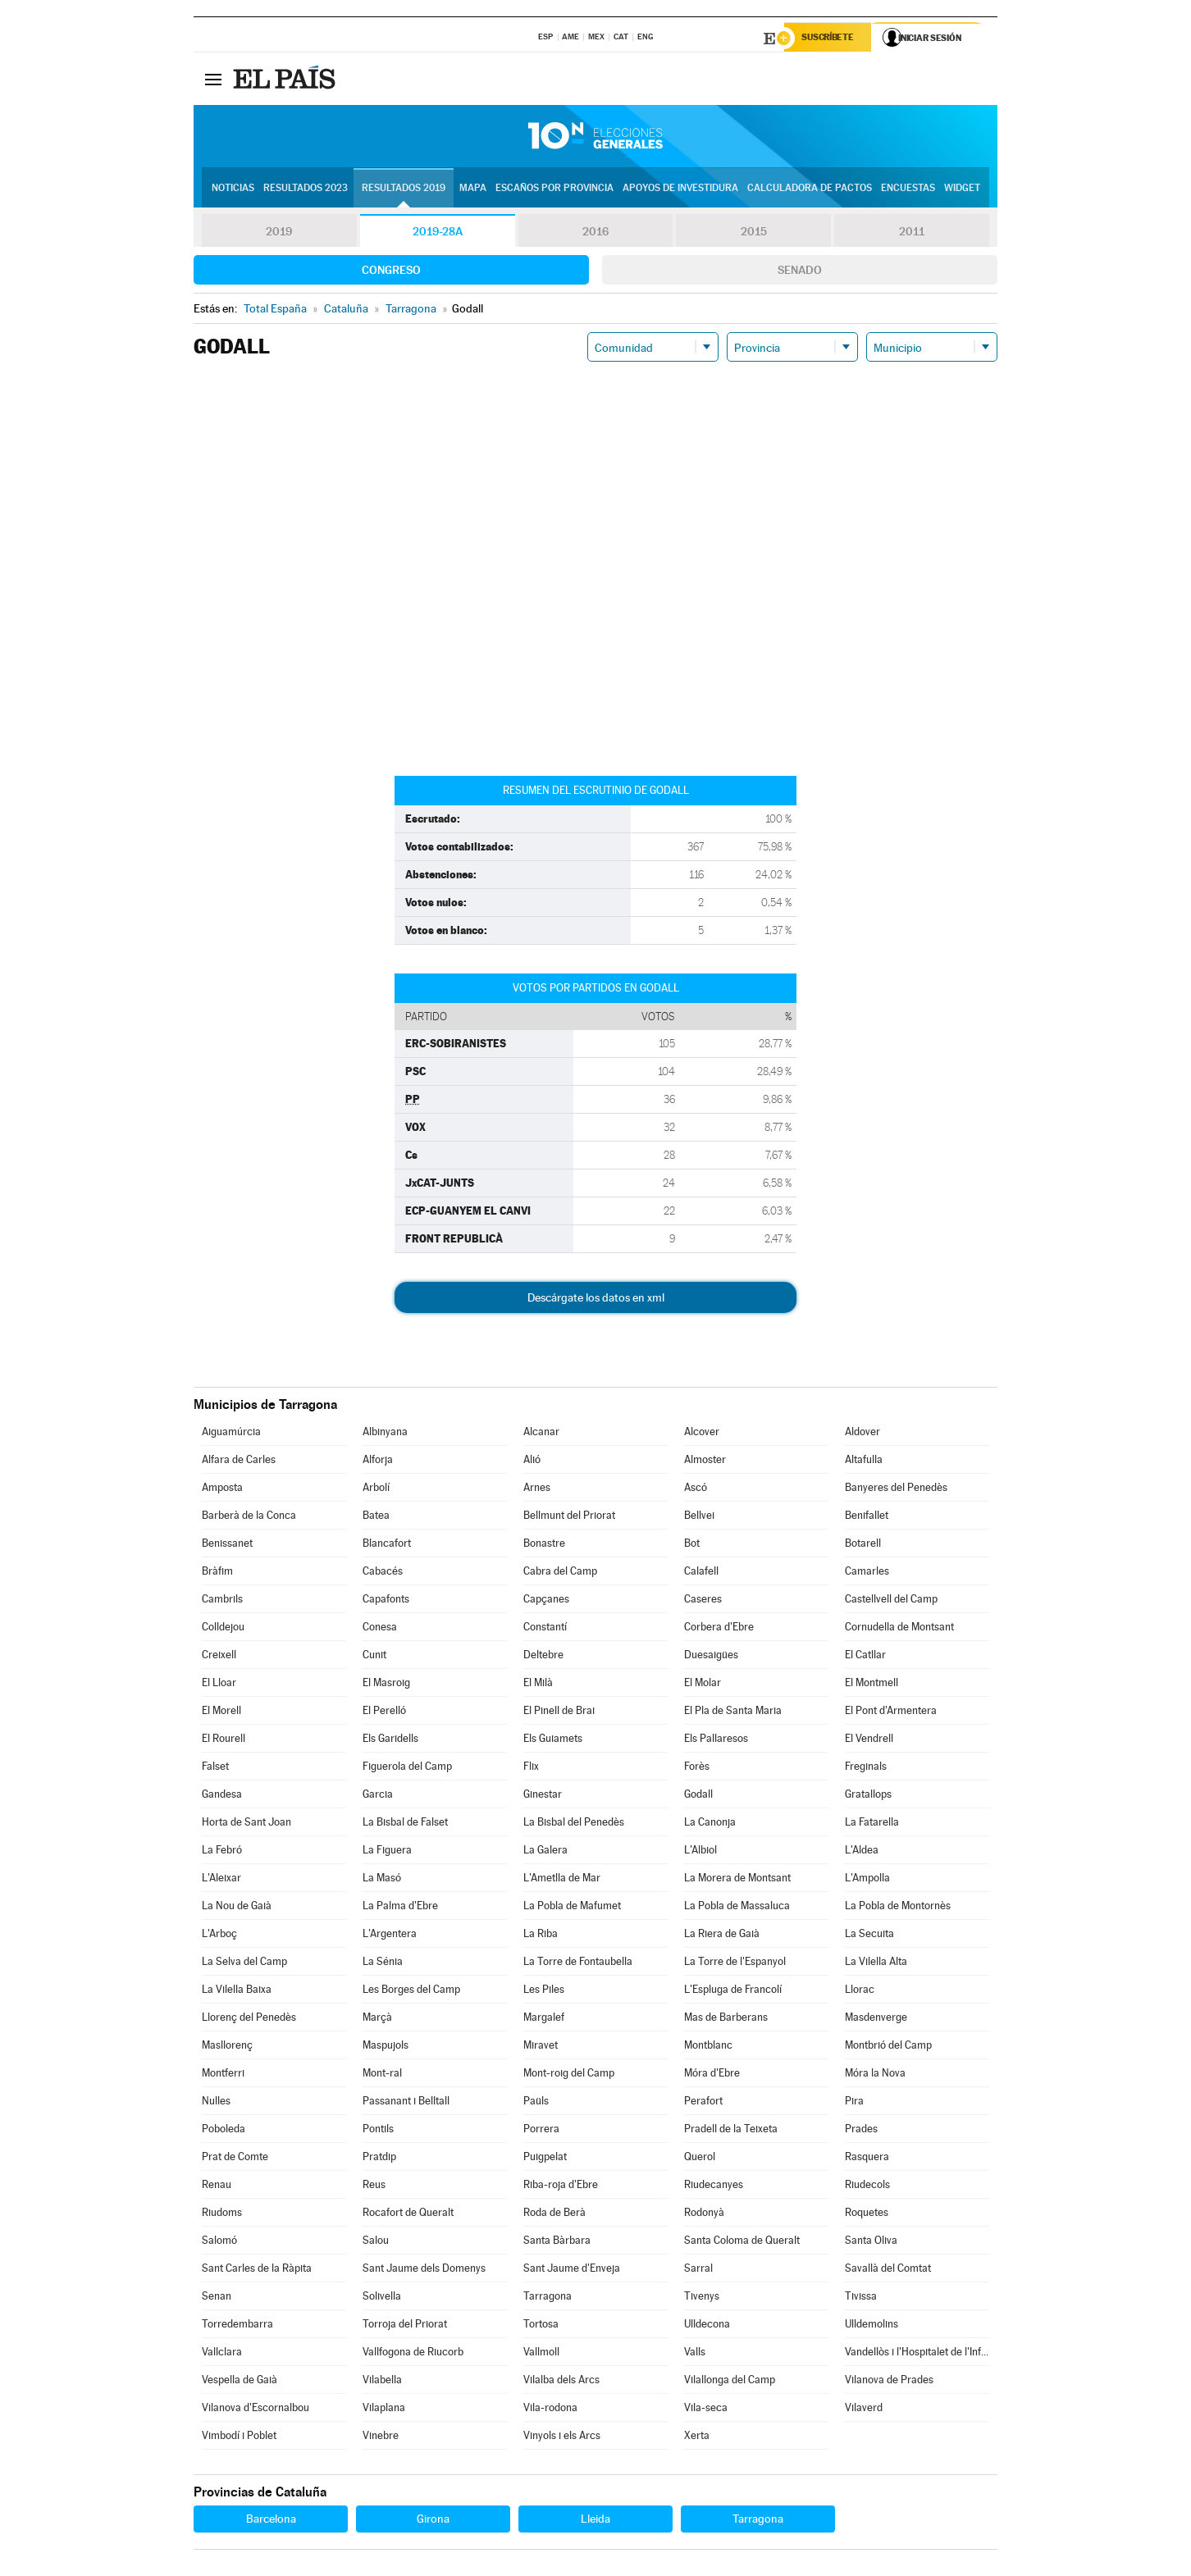 Image resolution: width=1191 pixels, height=2576 pixels. Describe the element at coordinates (538, 1684) in the screenshot. I see `El Milà` at that location.